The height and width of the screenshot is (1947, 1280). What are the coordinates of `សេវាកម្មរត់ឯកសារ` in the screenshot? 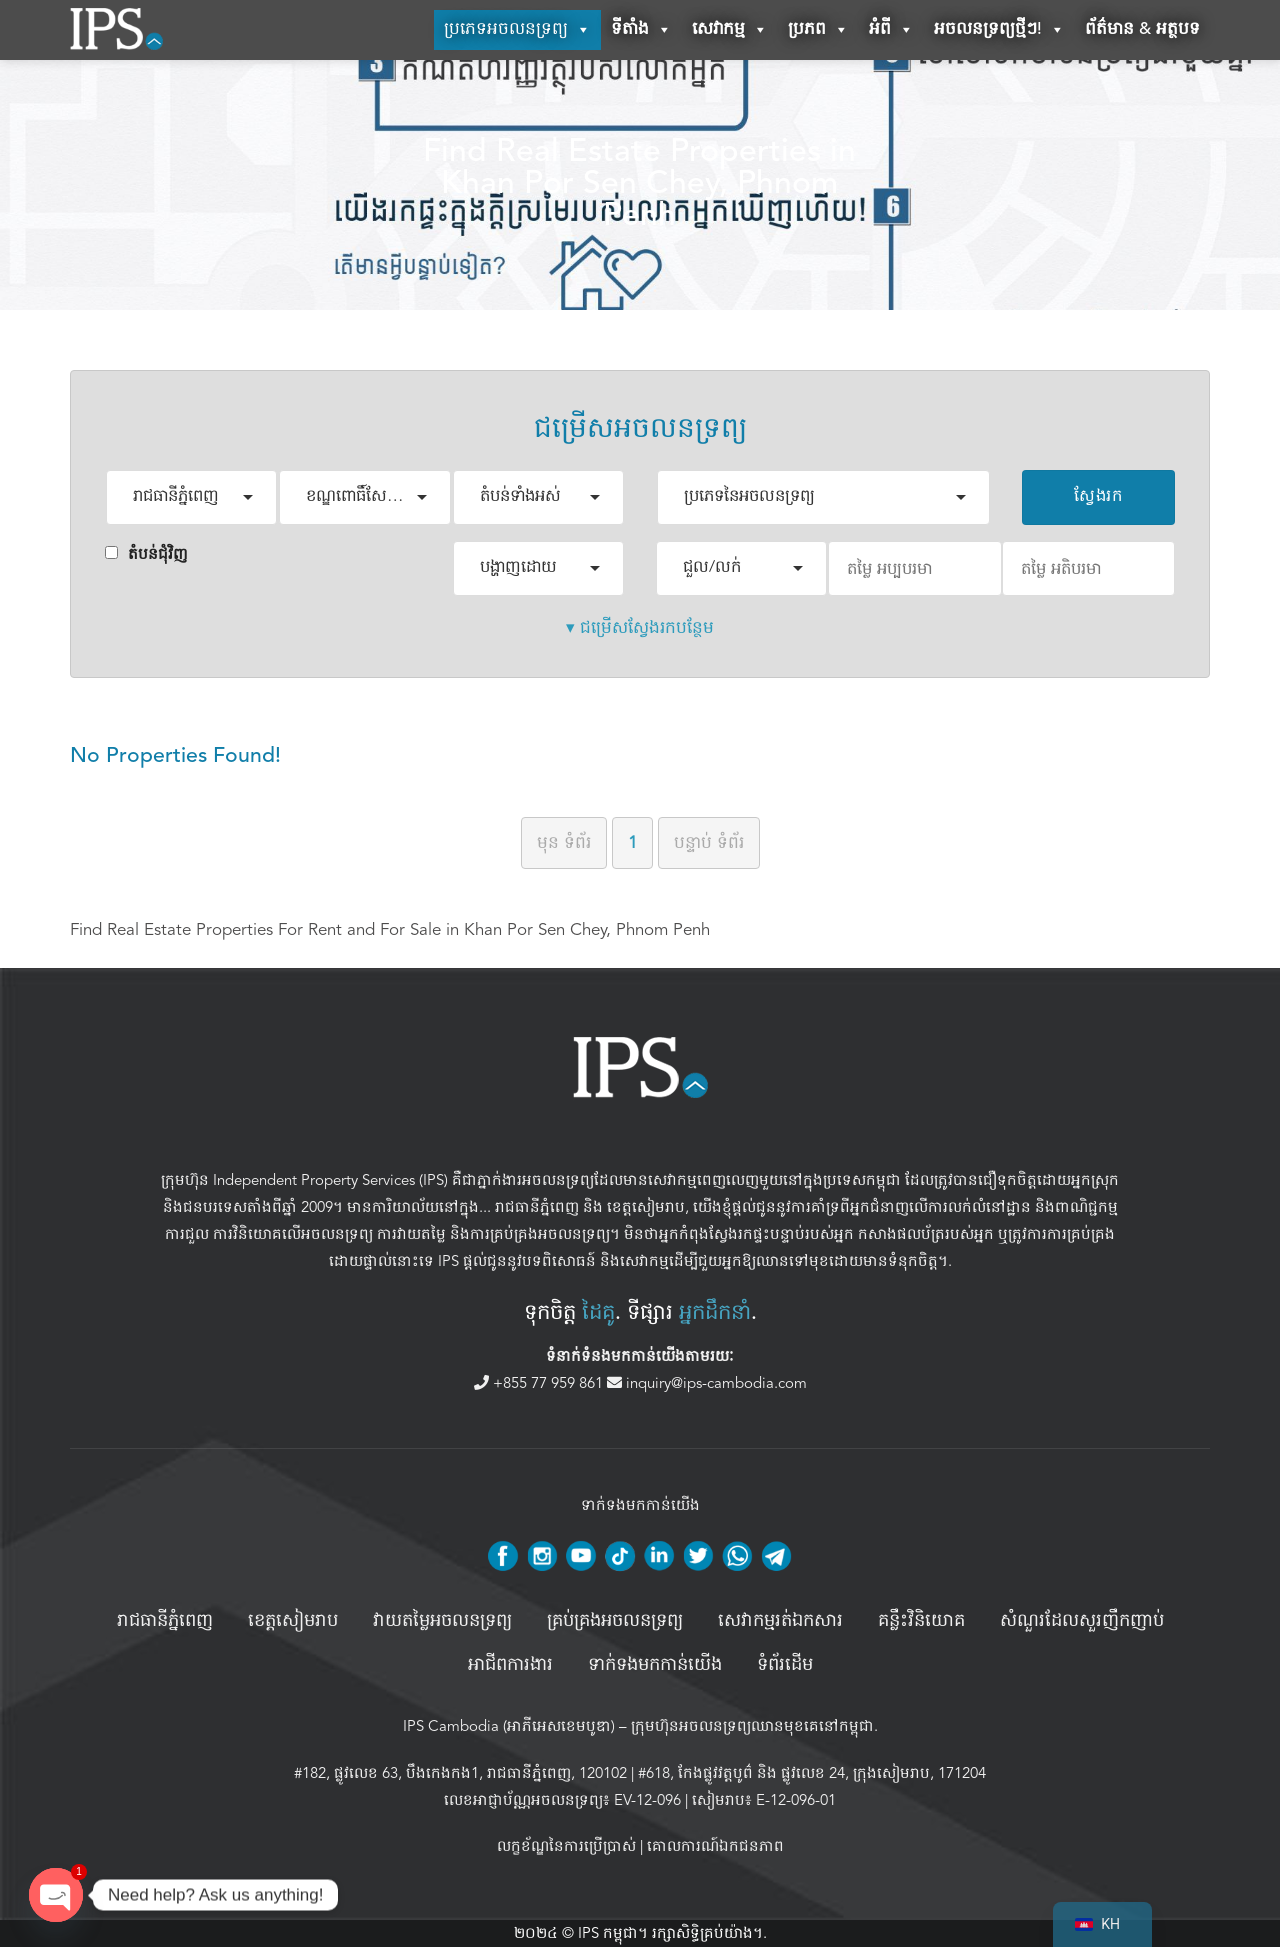 It's located at (780, 1621).